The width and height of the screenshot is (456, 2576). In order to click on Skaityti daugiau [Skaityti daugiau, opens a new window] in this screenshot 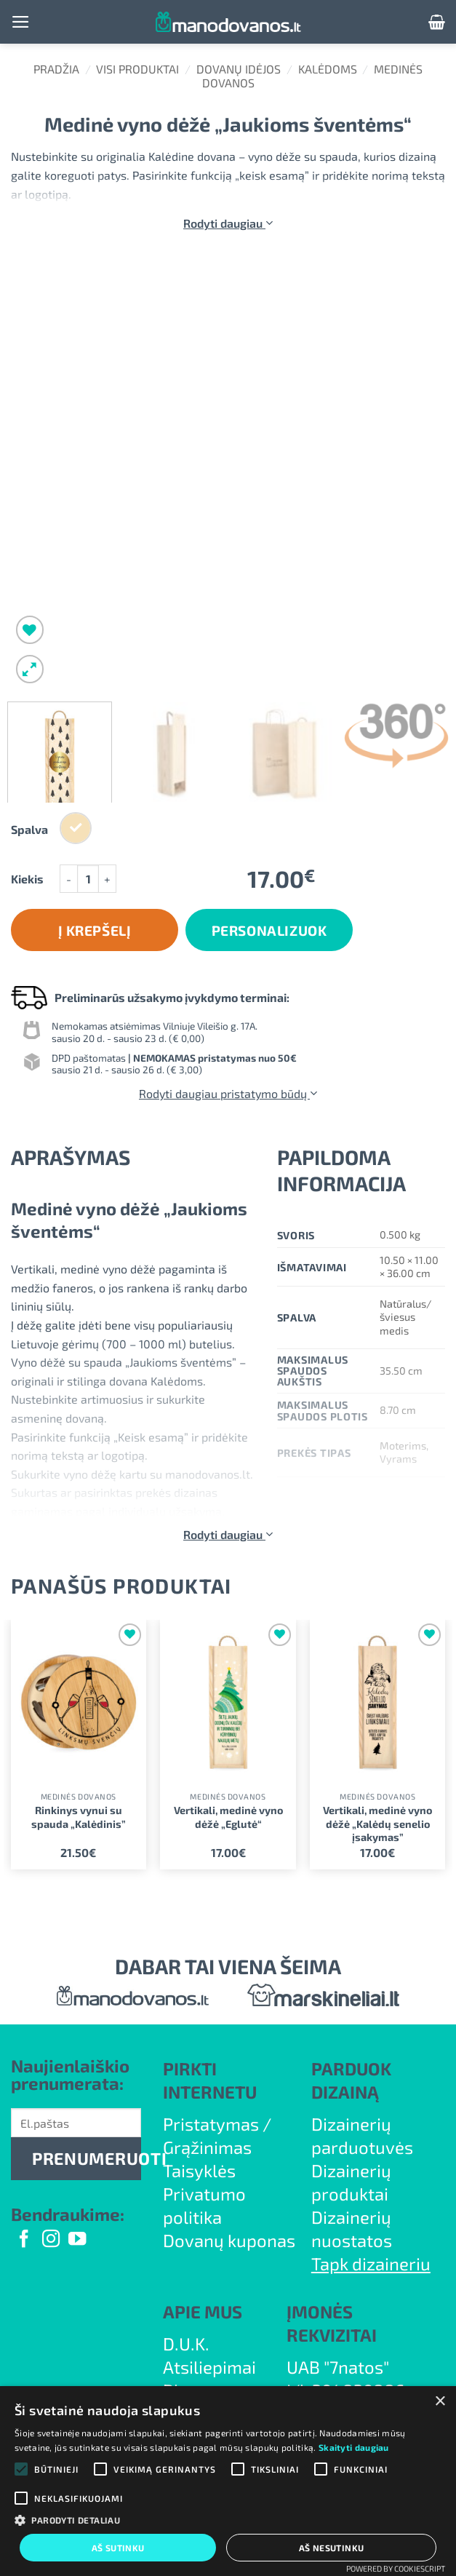, I will do `click(354, 2447)`.